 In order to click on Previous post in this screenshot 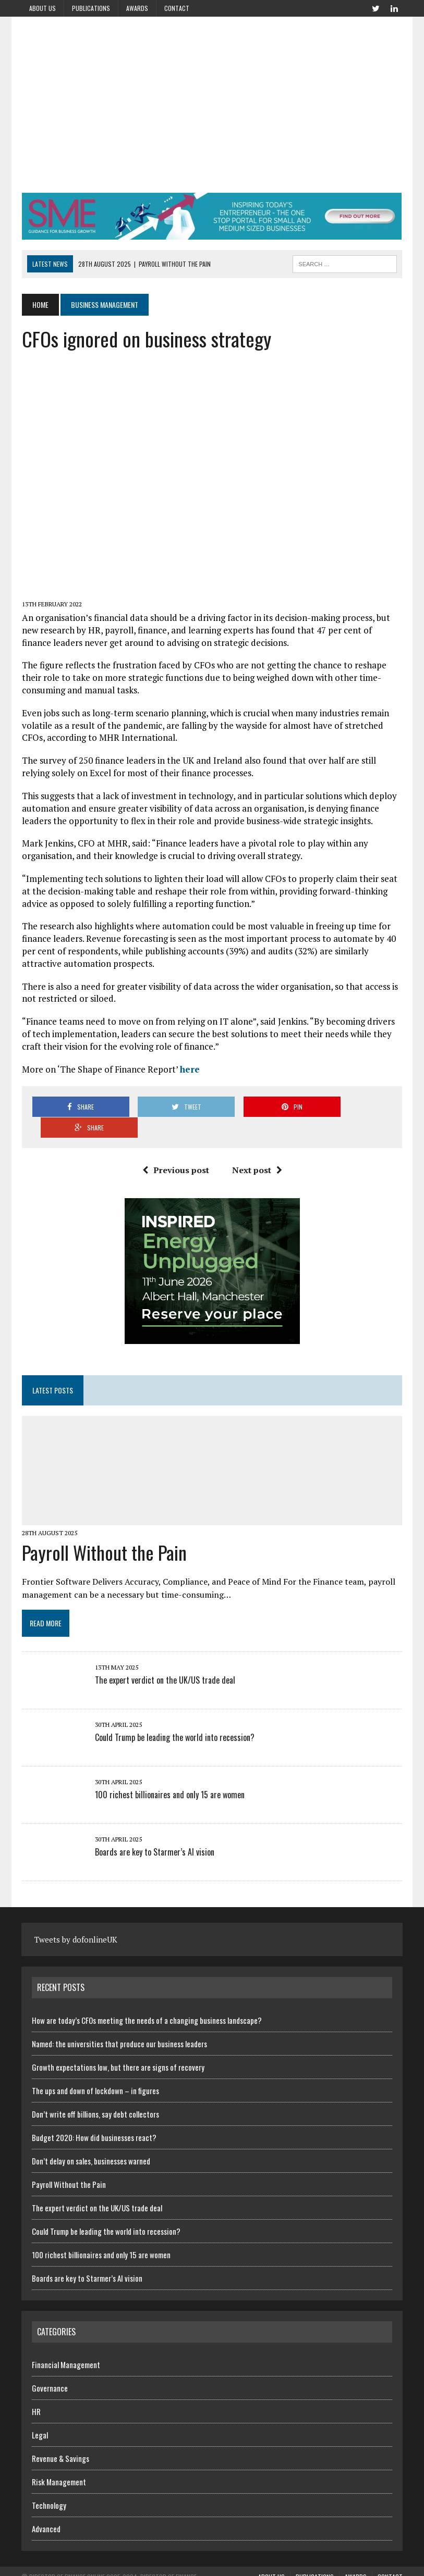, I will do `click(175, 1149)`.